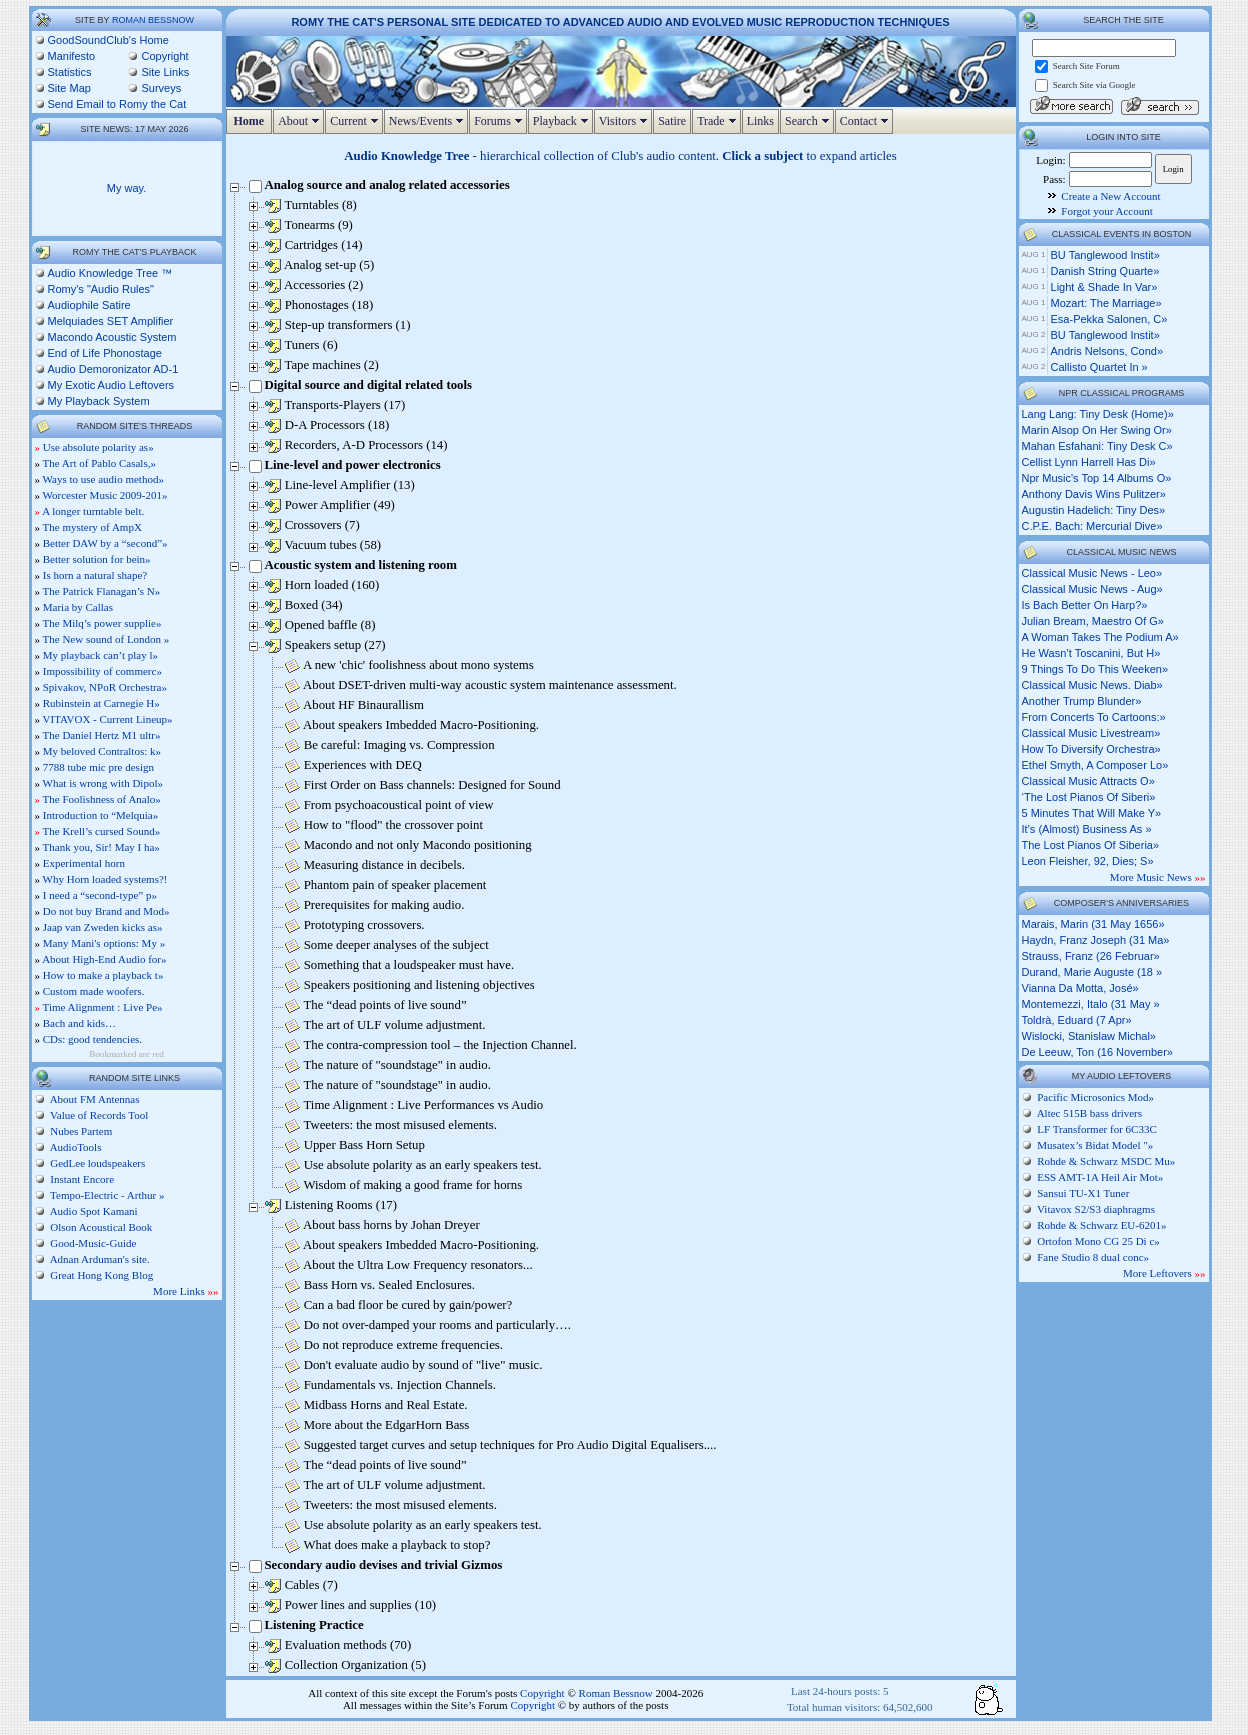  What do you see at coordinates (1085, 605) in the screenshot?
I see `is bach better on harp?»` at bounding box center [1085, 605].